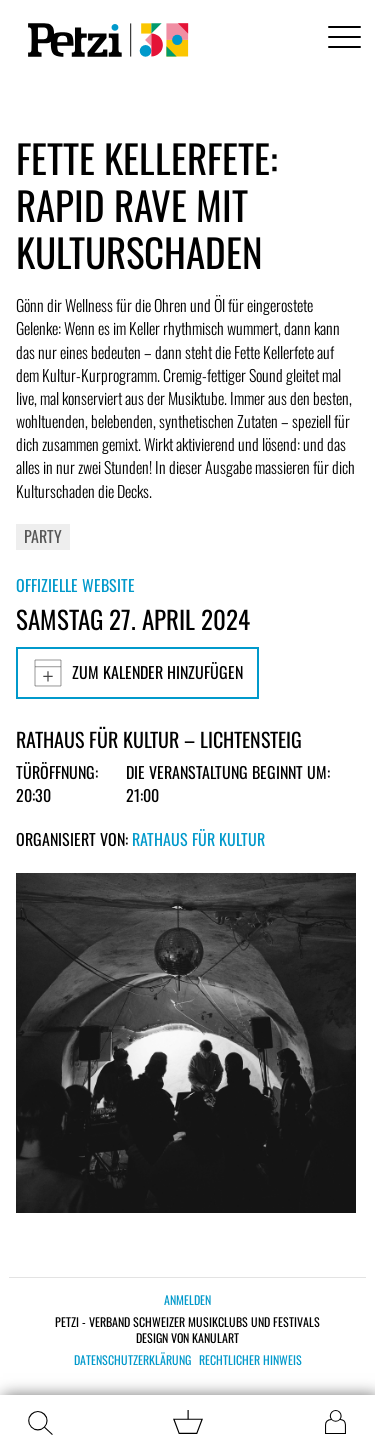 The height and width of the screenshot is (1455, 375). I want to click on Rathaus für Kultur, so click(198, 839).